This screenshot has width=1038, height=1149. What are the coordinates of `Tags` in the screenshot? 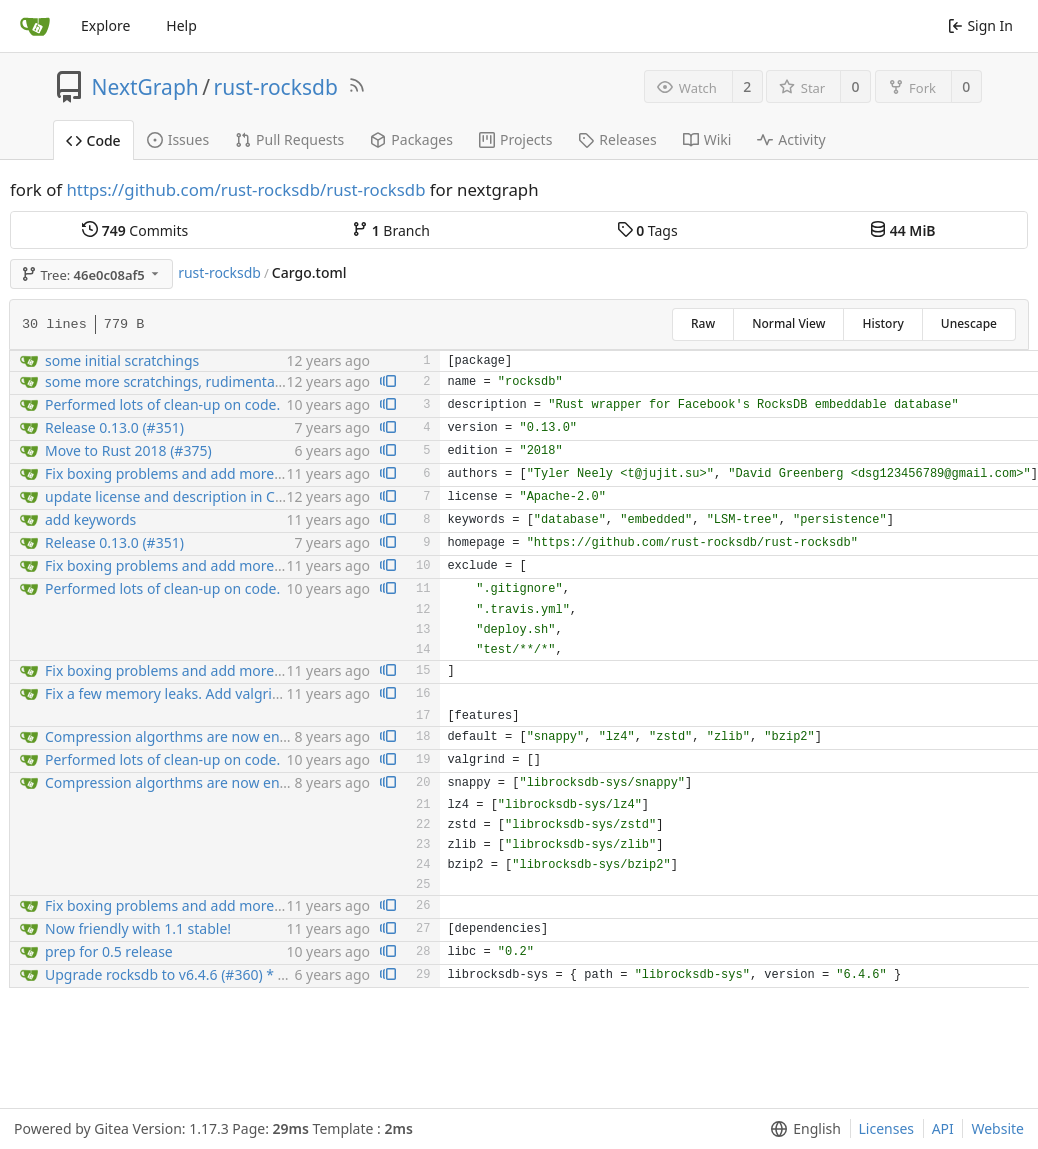 It's located at (647, 230).